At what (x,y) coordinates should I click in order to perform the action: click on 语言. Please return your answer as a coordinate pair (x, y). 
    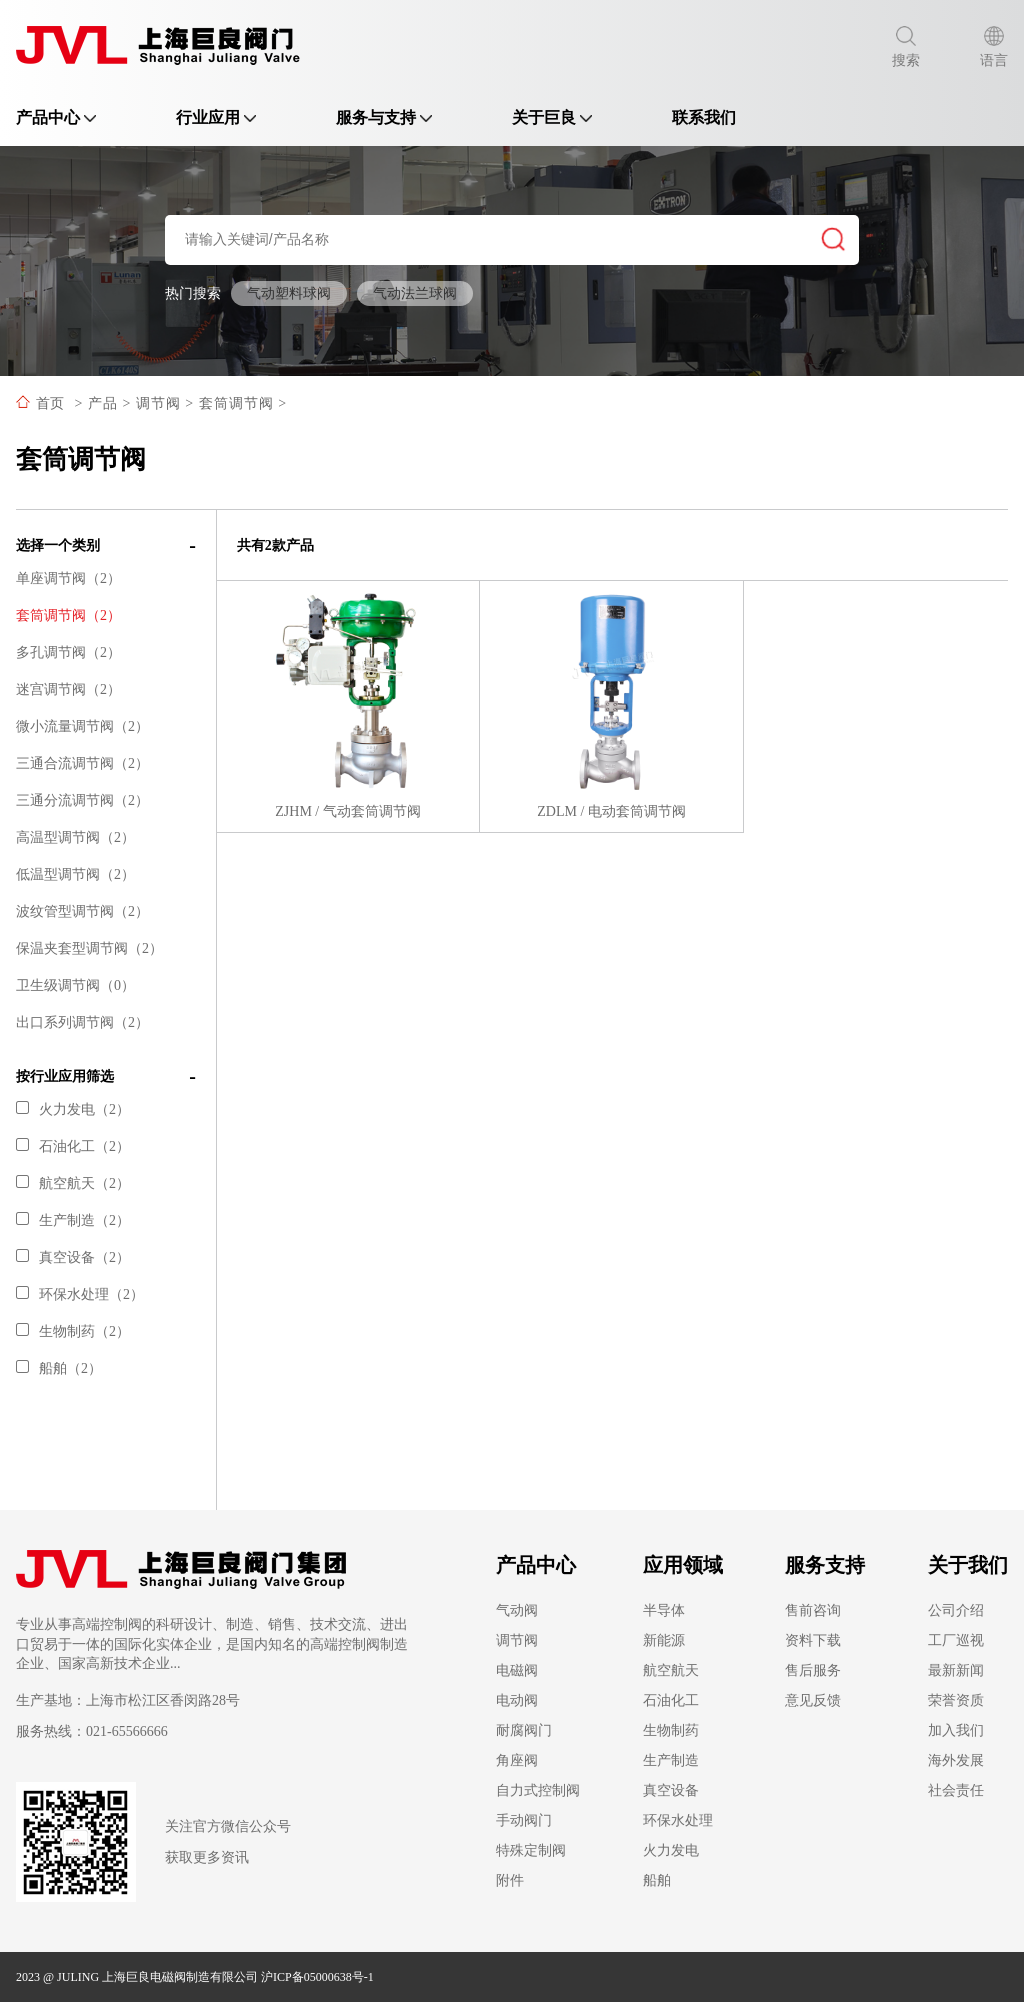
    Looking at the image, I should click on (994, 47).